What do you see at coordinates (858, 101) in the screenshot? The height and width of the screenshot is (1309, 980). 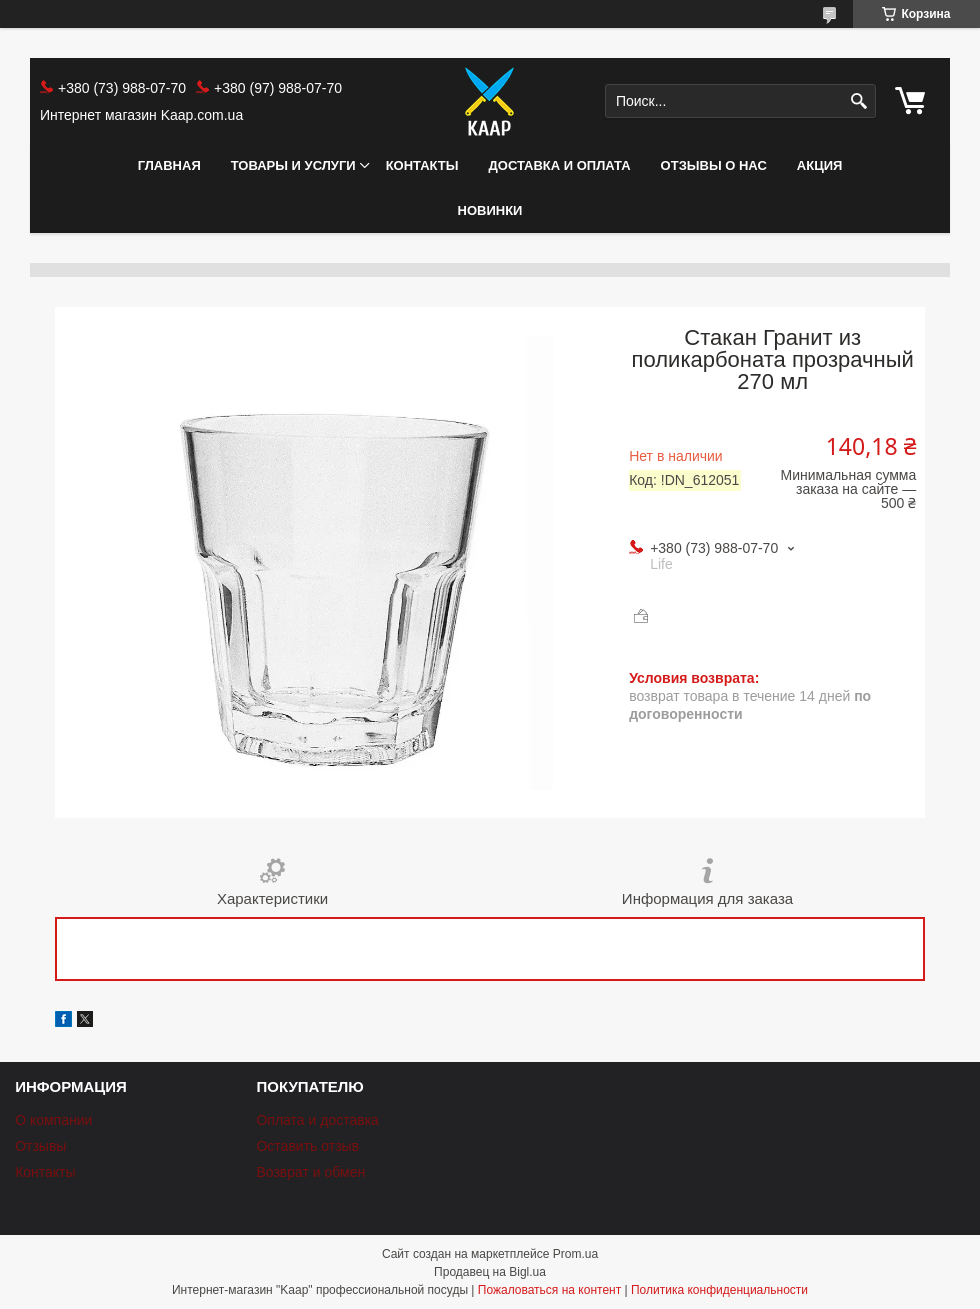 I see `[Искать]` at bounding box center [858, 101].